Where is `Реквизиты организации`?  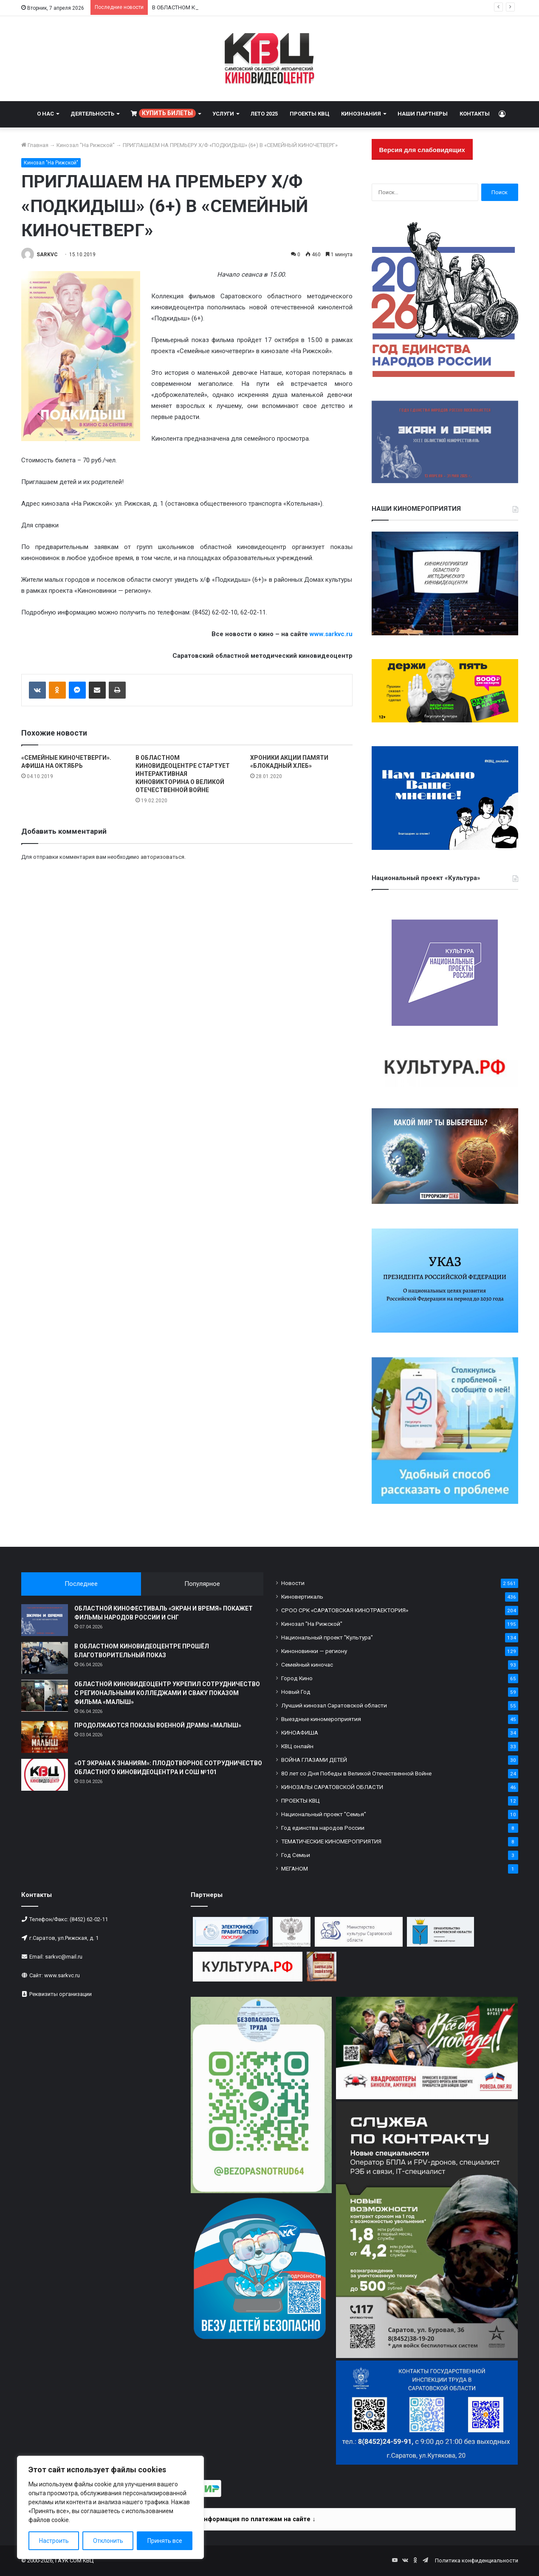
Реквизиты организации is located at coordinates (60, 1994).